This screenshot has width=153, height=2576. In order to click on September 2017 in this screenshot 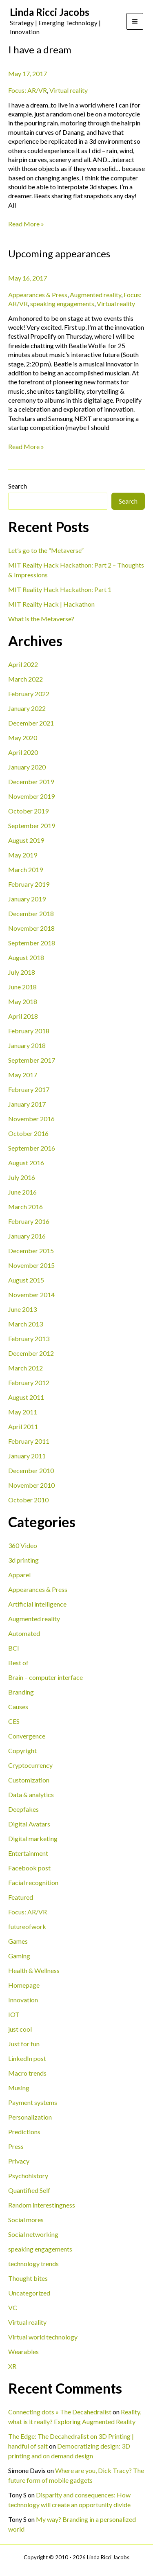, I will do `click(31, 1060)`.